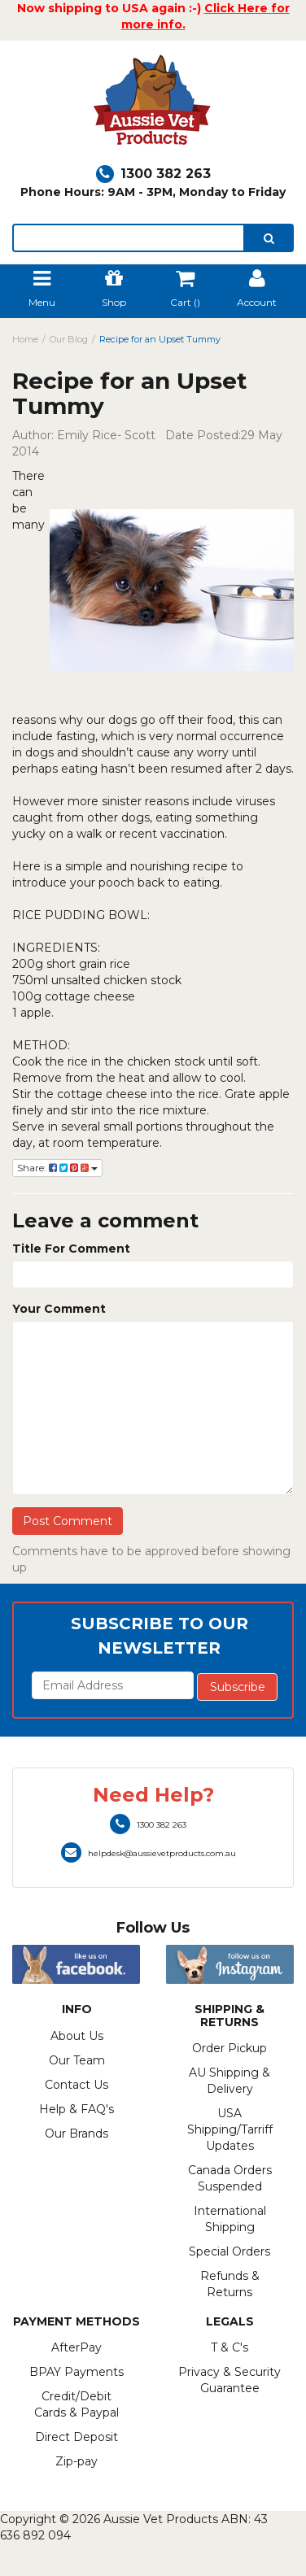 The width and height of the screenshot is (306, 2576). Describe the element at coordinates (76, 2036) in the screenshot. I see `About Us` at that location.